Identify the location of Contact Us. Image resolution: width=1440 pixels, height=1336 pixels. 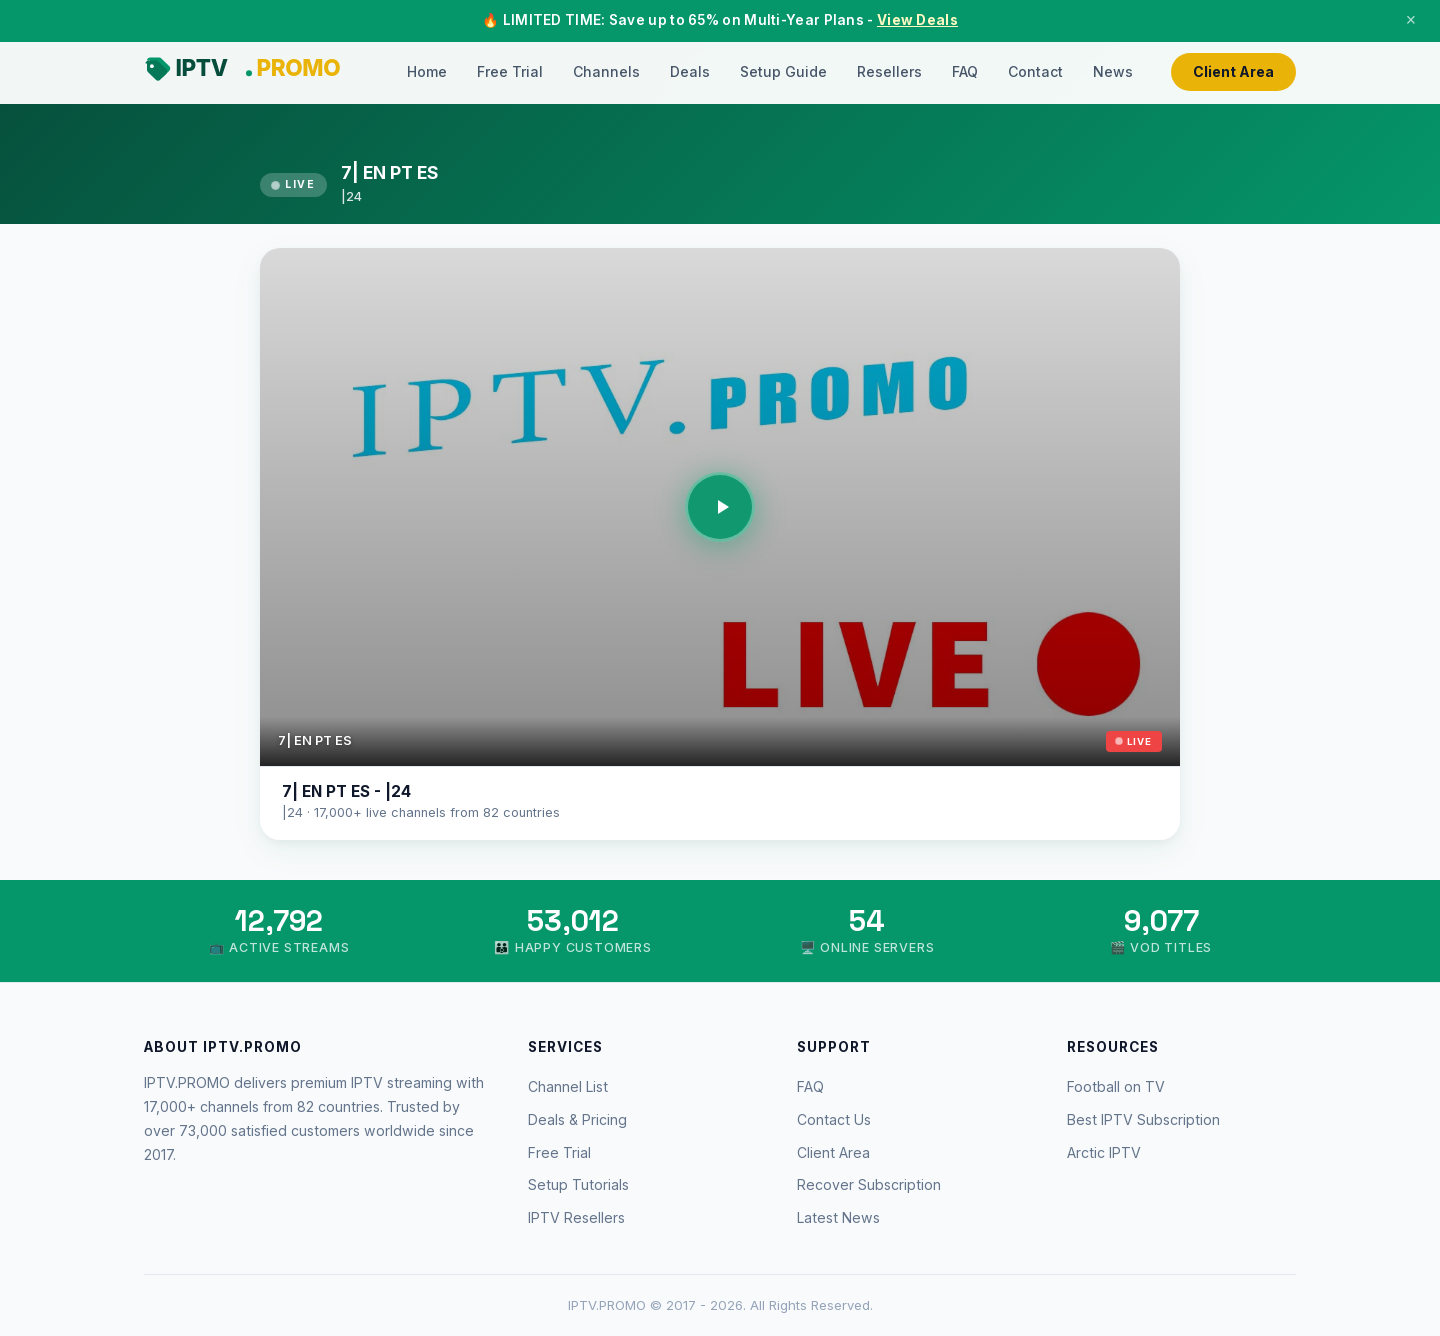
(834, 1119).